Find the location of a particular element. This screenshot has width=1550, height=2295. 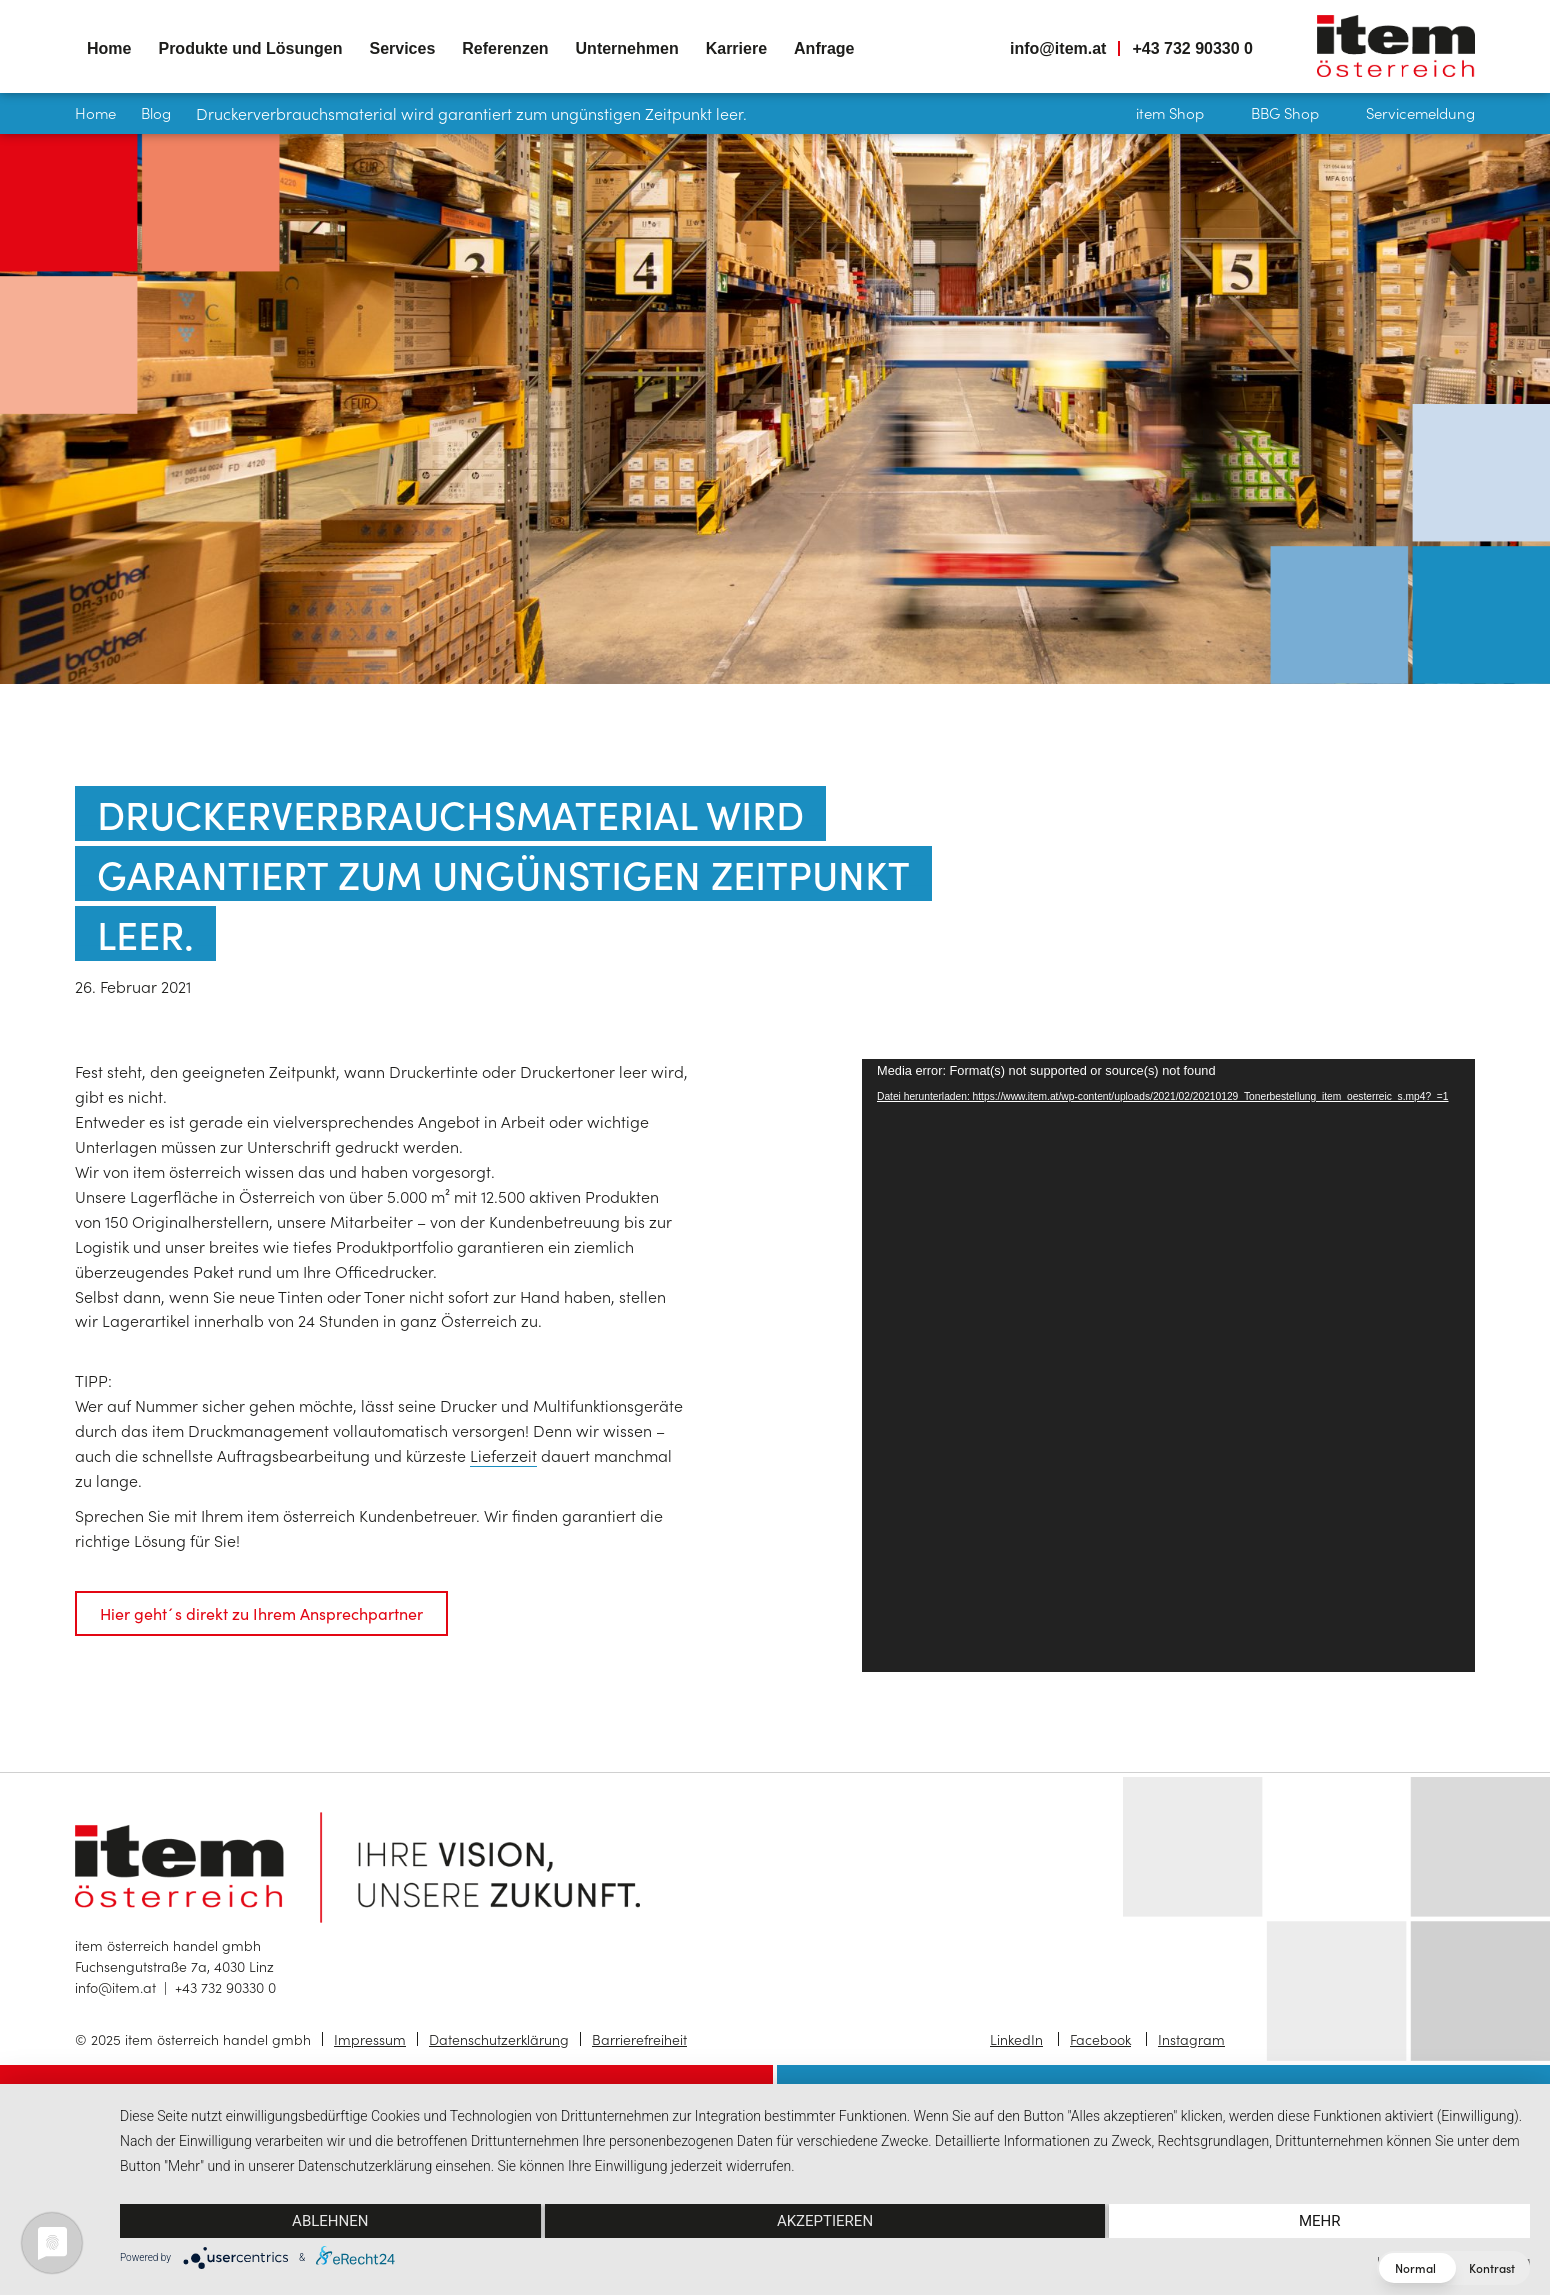

Anfrage is located at coordinates (824, 48).